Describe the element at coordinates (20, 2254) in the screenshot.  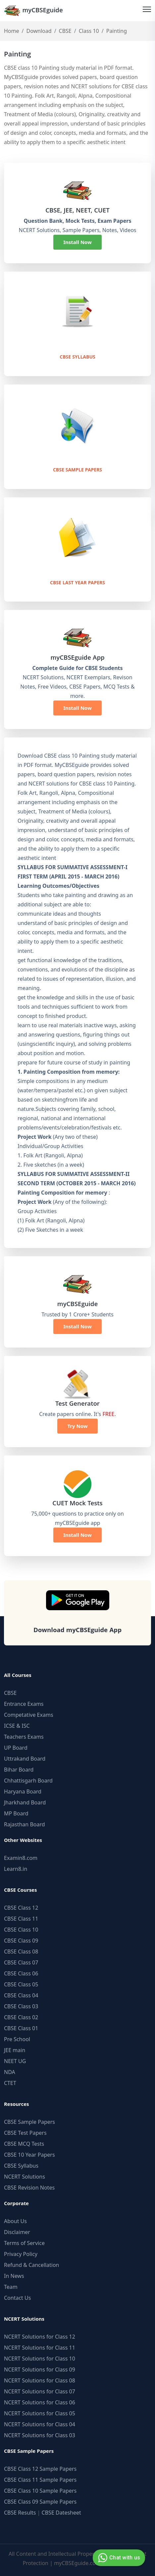
I see `Privacy Policy` at that location.